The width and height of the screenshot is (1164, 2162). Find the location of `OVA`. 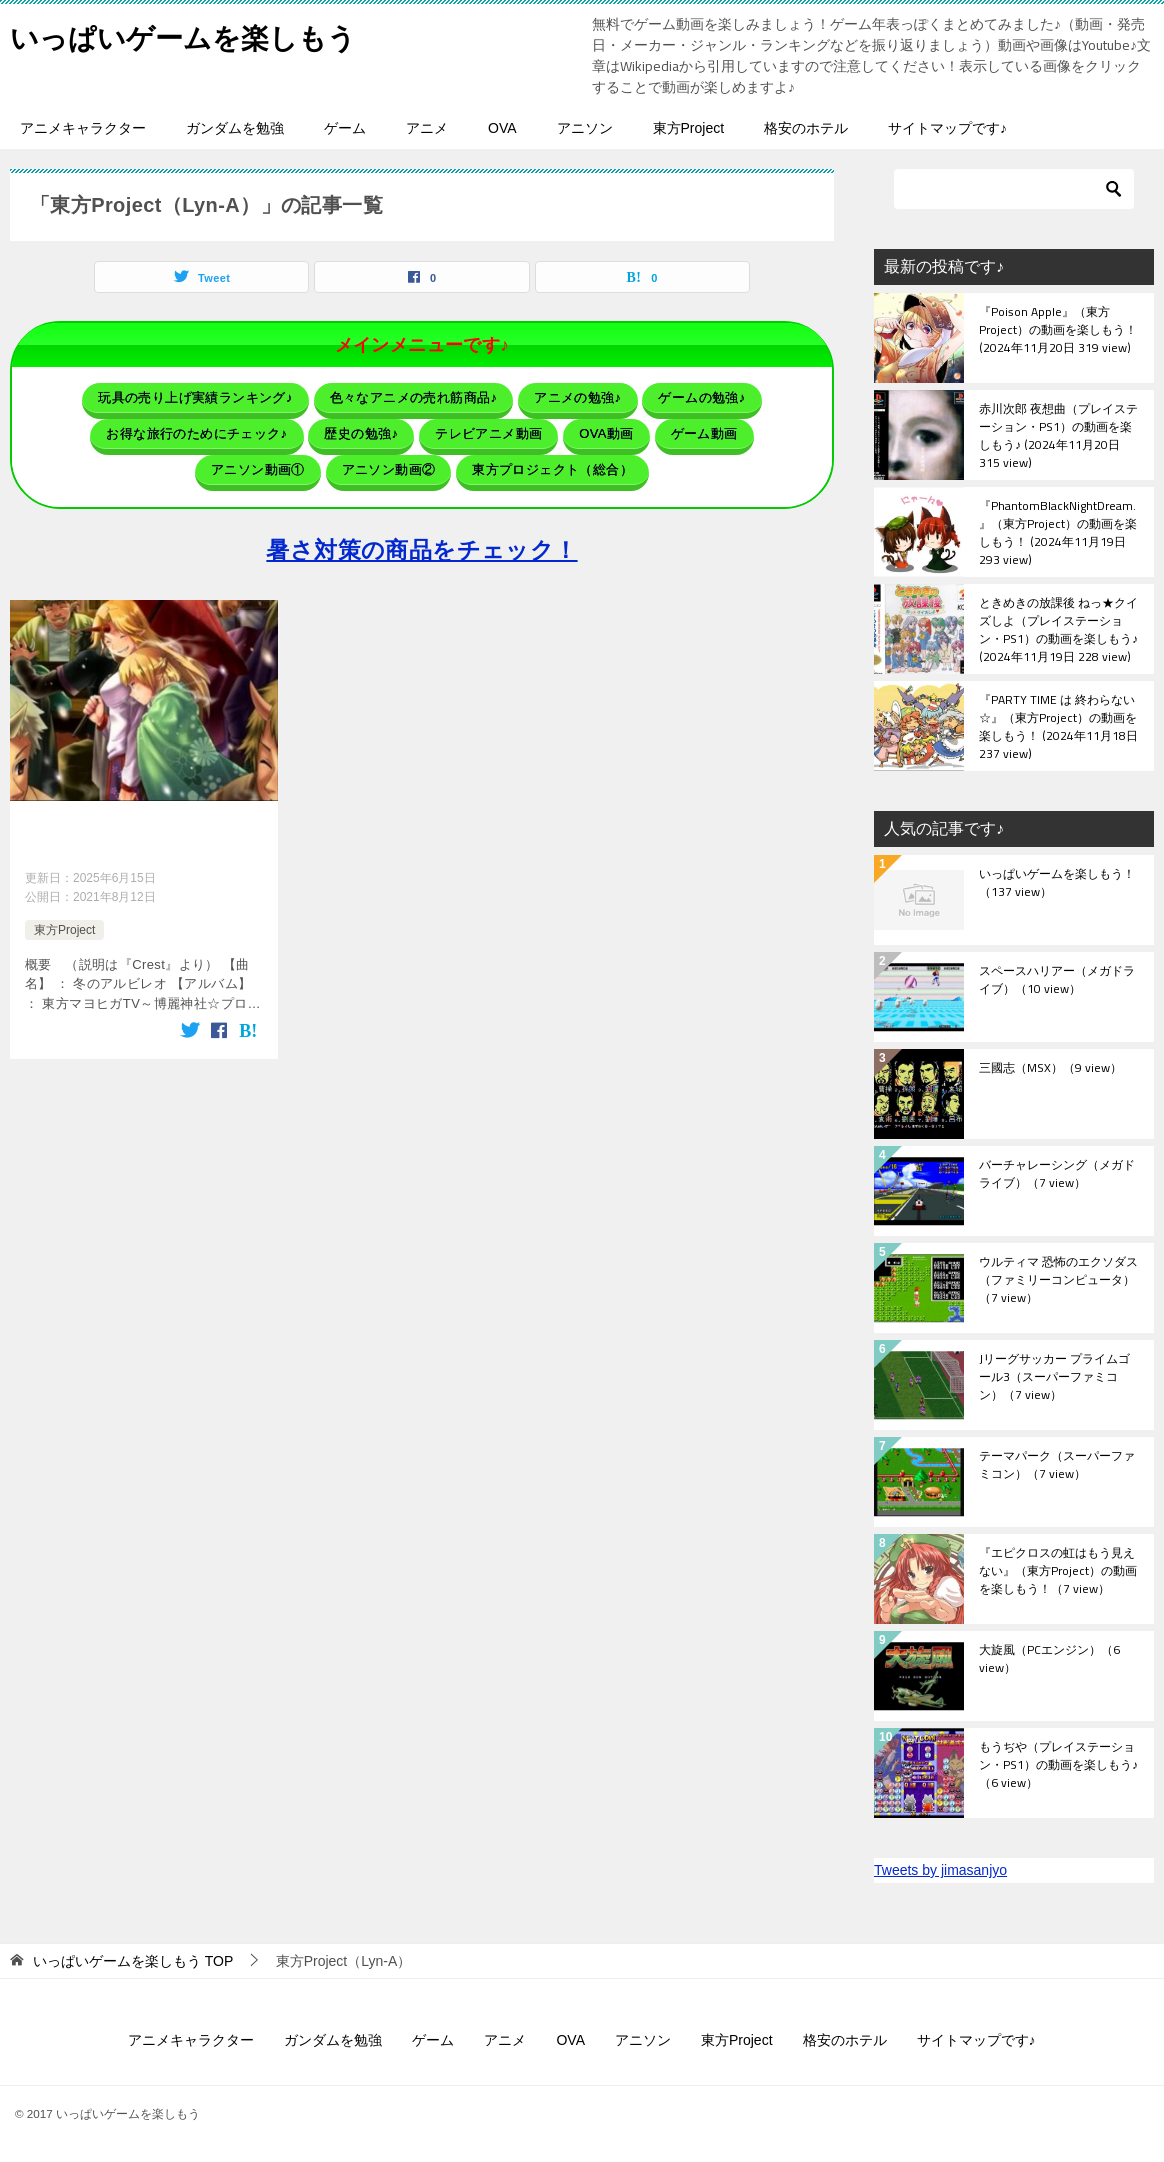

OVA is located at coordinates (502, 128).